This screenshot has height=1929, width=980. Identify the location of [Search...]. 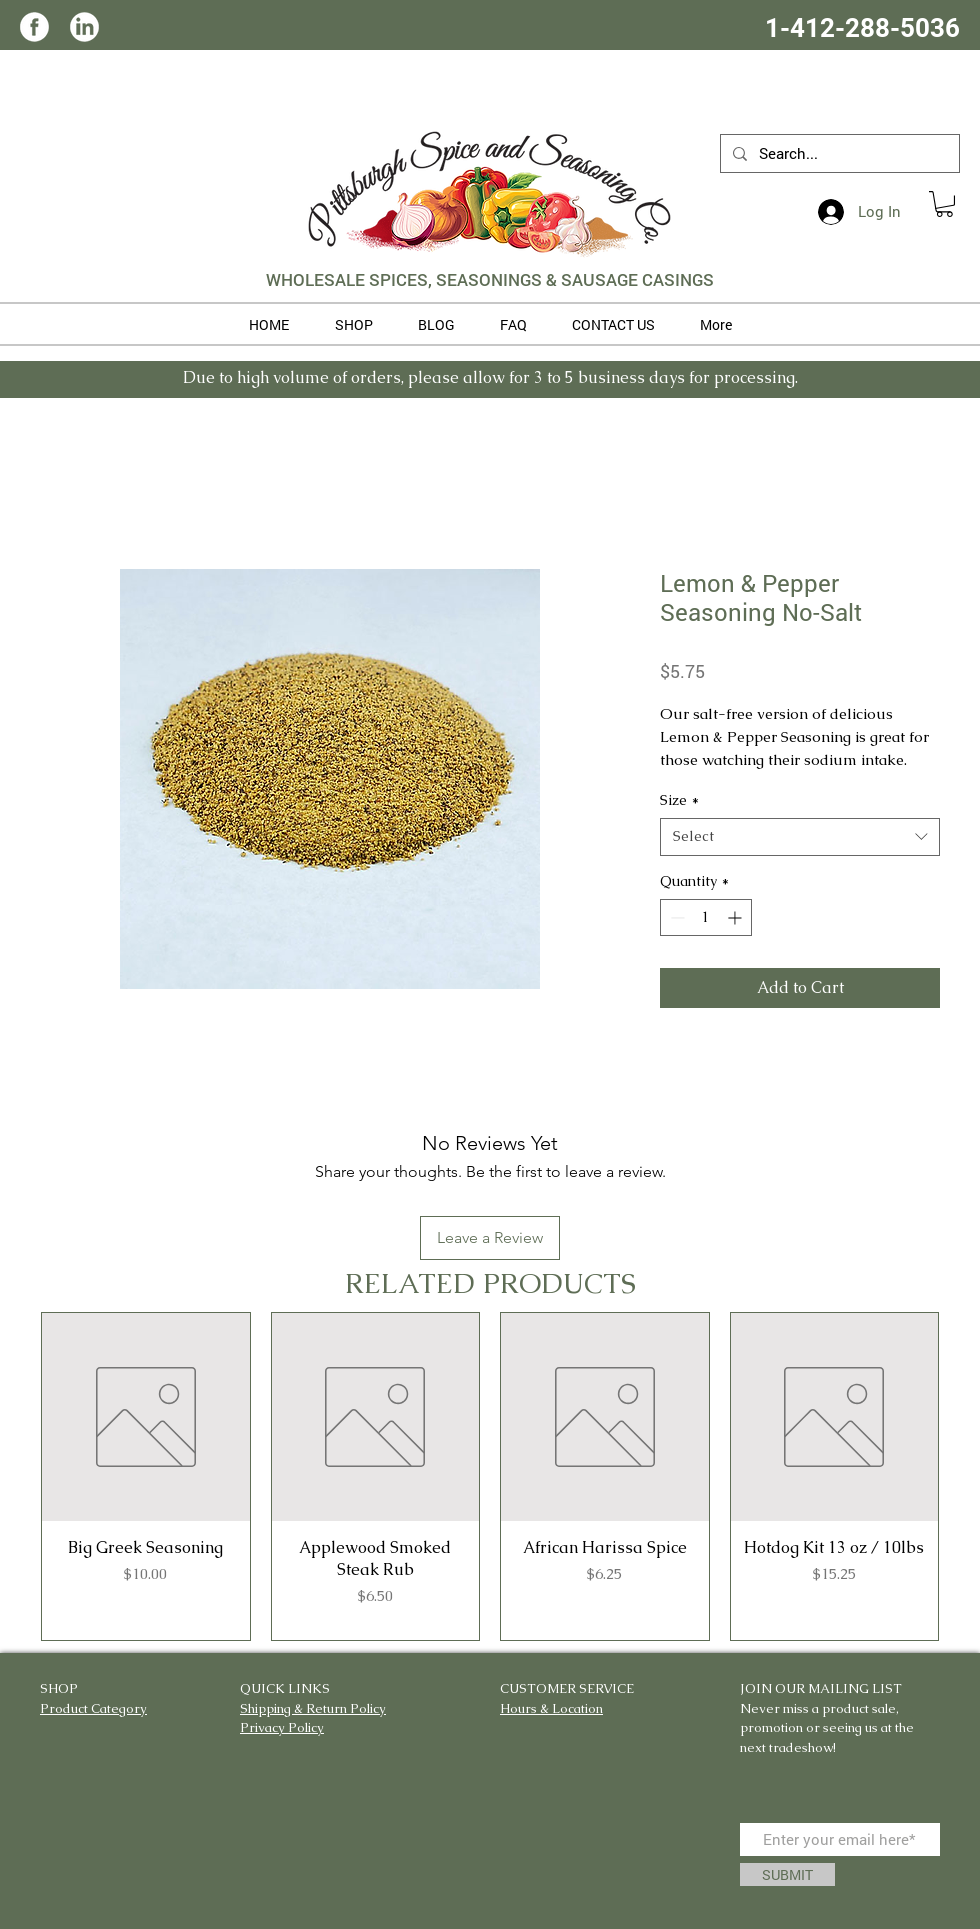
(838, 153).